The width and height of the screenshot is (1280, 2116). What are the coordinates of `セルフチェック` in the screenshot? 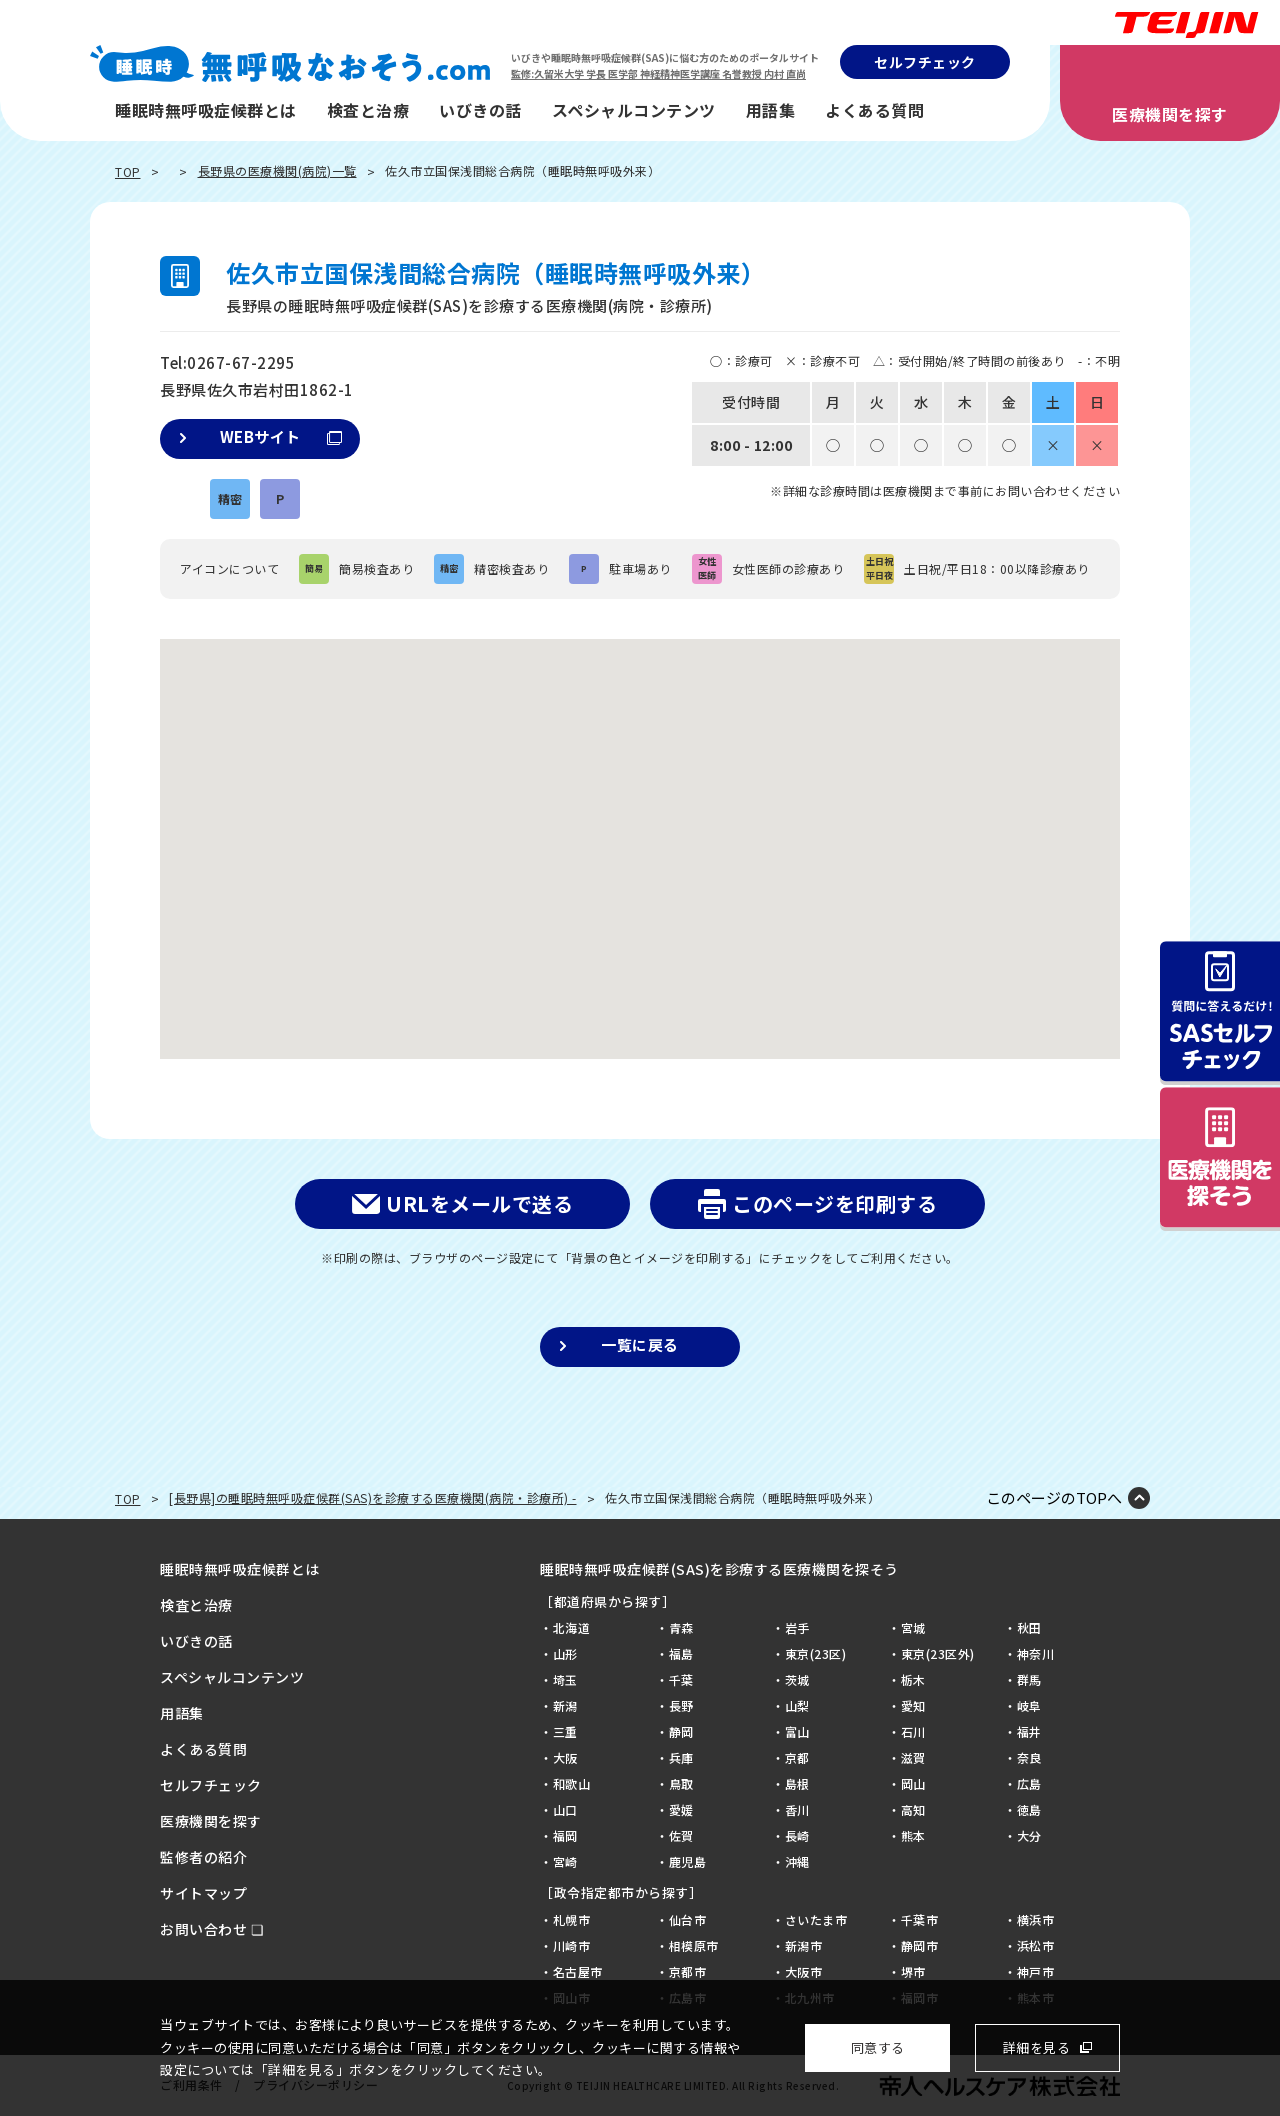 It's located at (925, 62).